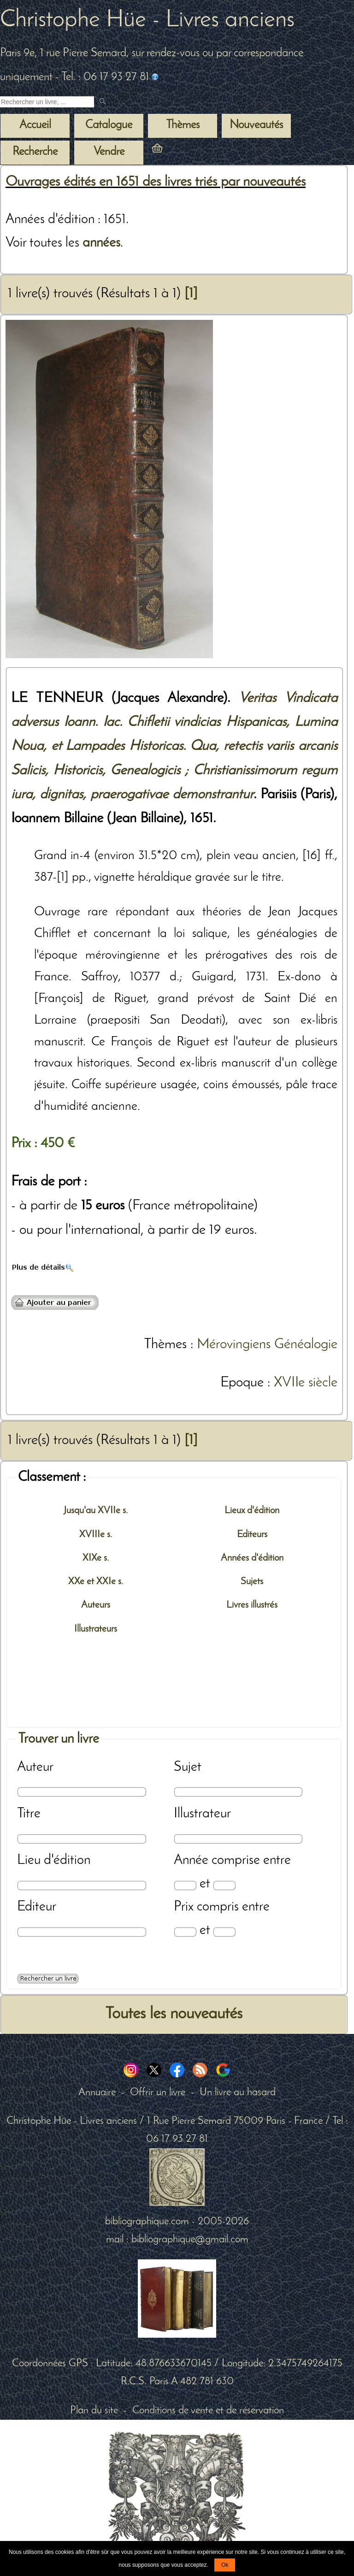  I want to click on Année, so click(191, 1860).